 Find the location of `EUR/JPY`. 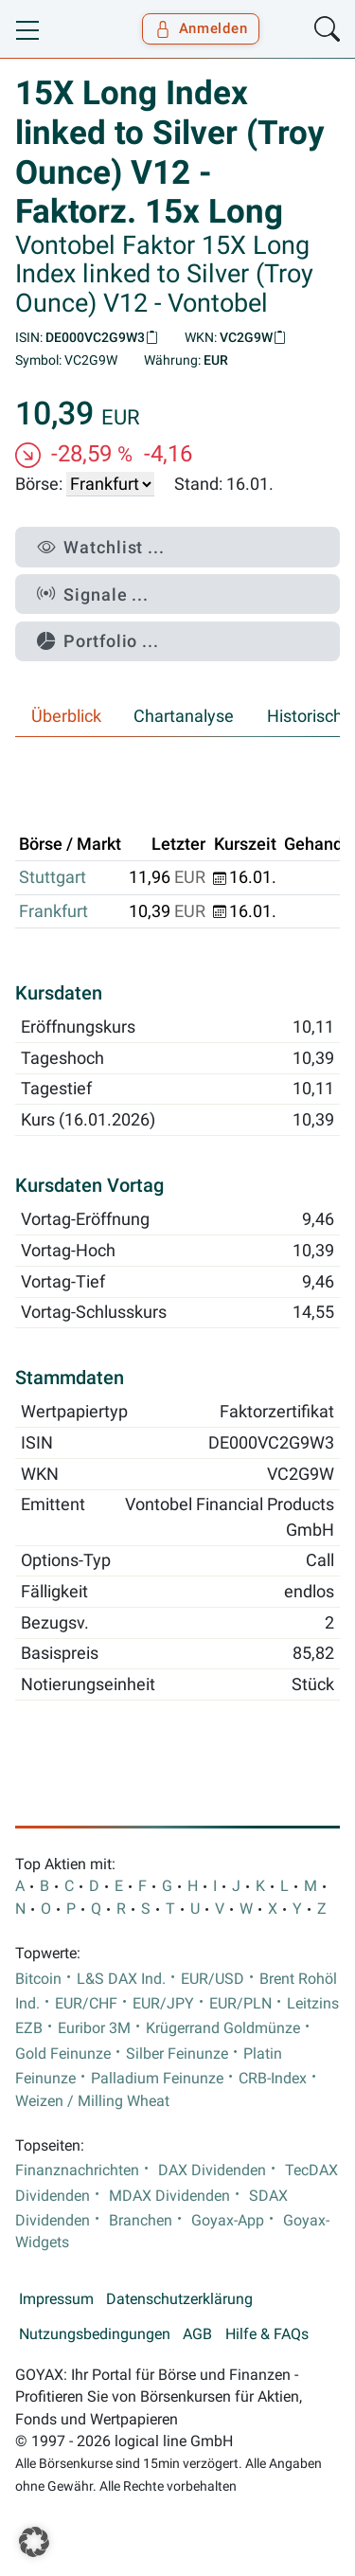

EUR/JPY is located at coordinates (163, 2003).